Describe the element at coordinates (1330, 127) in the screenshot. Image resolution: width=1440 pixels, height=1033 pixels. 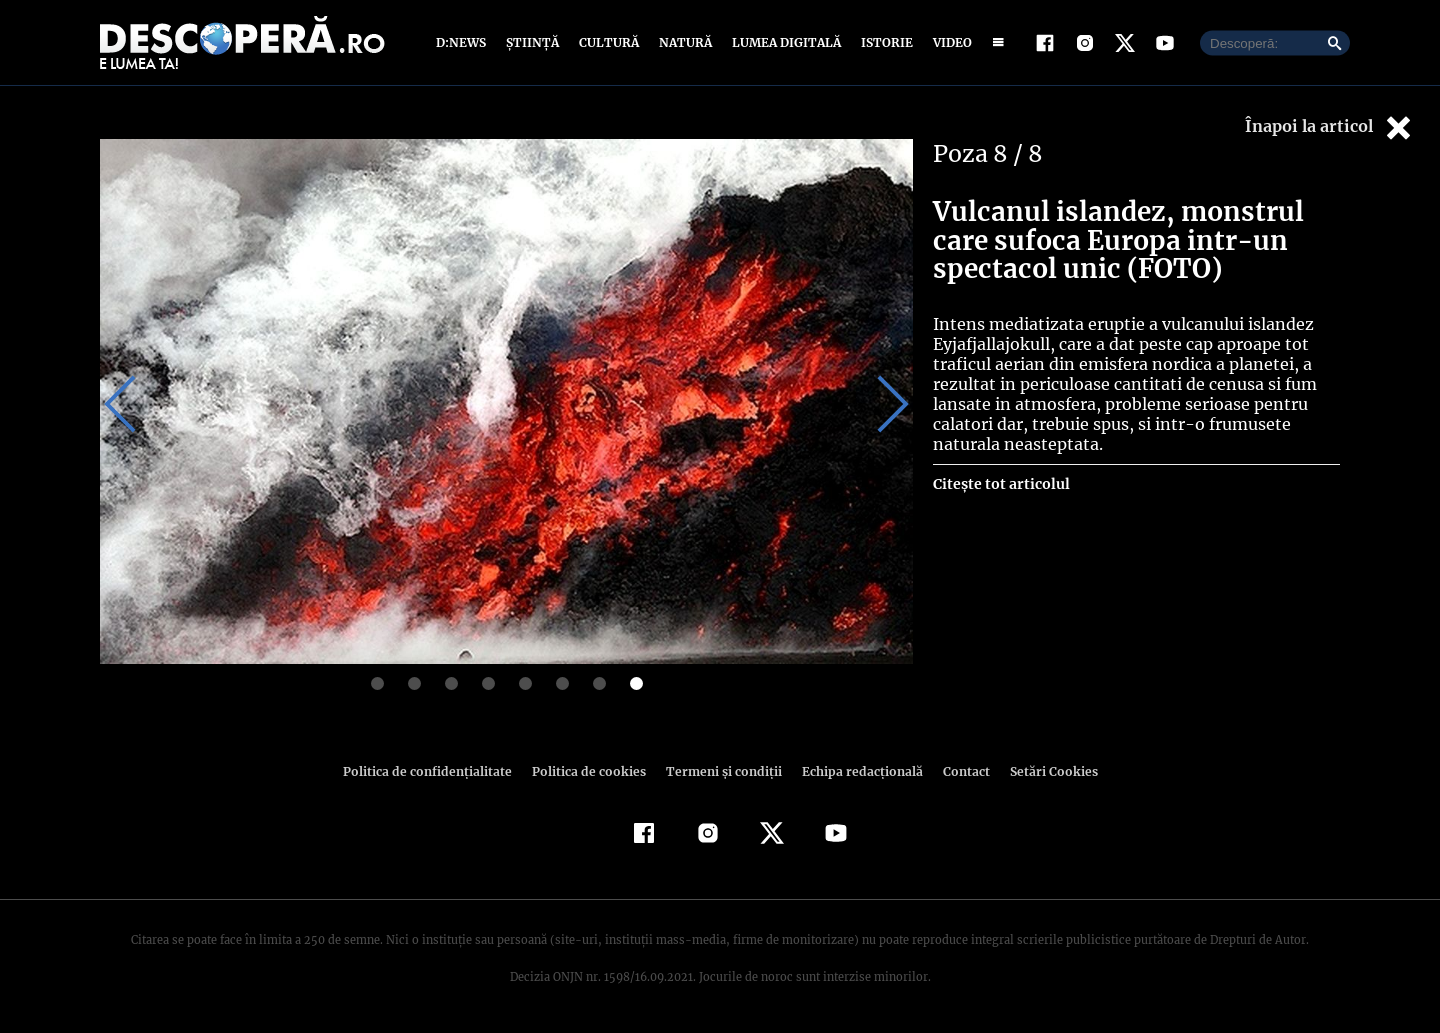
I see `Înapoi la articol` at that location.